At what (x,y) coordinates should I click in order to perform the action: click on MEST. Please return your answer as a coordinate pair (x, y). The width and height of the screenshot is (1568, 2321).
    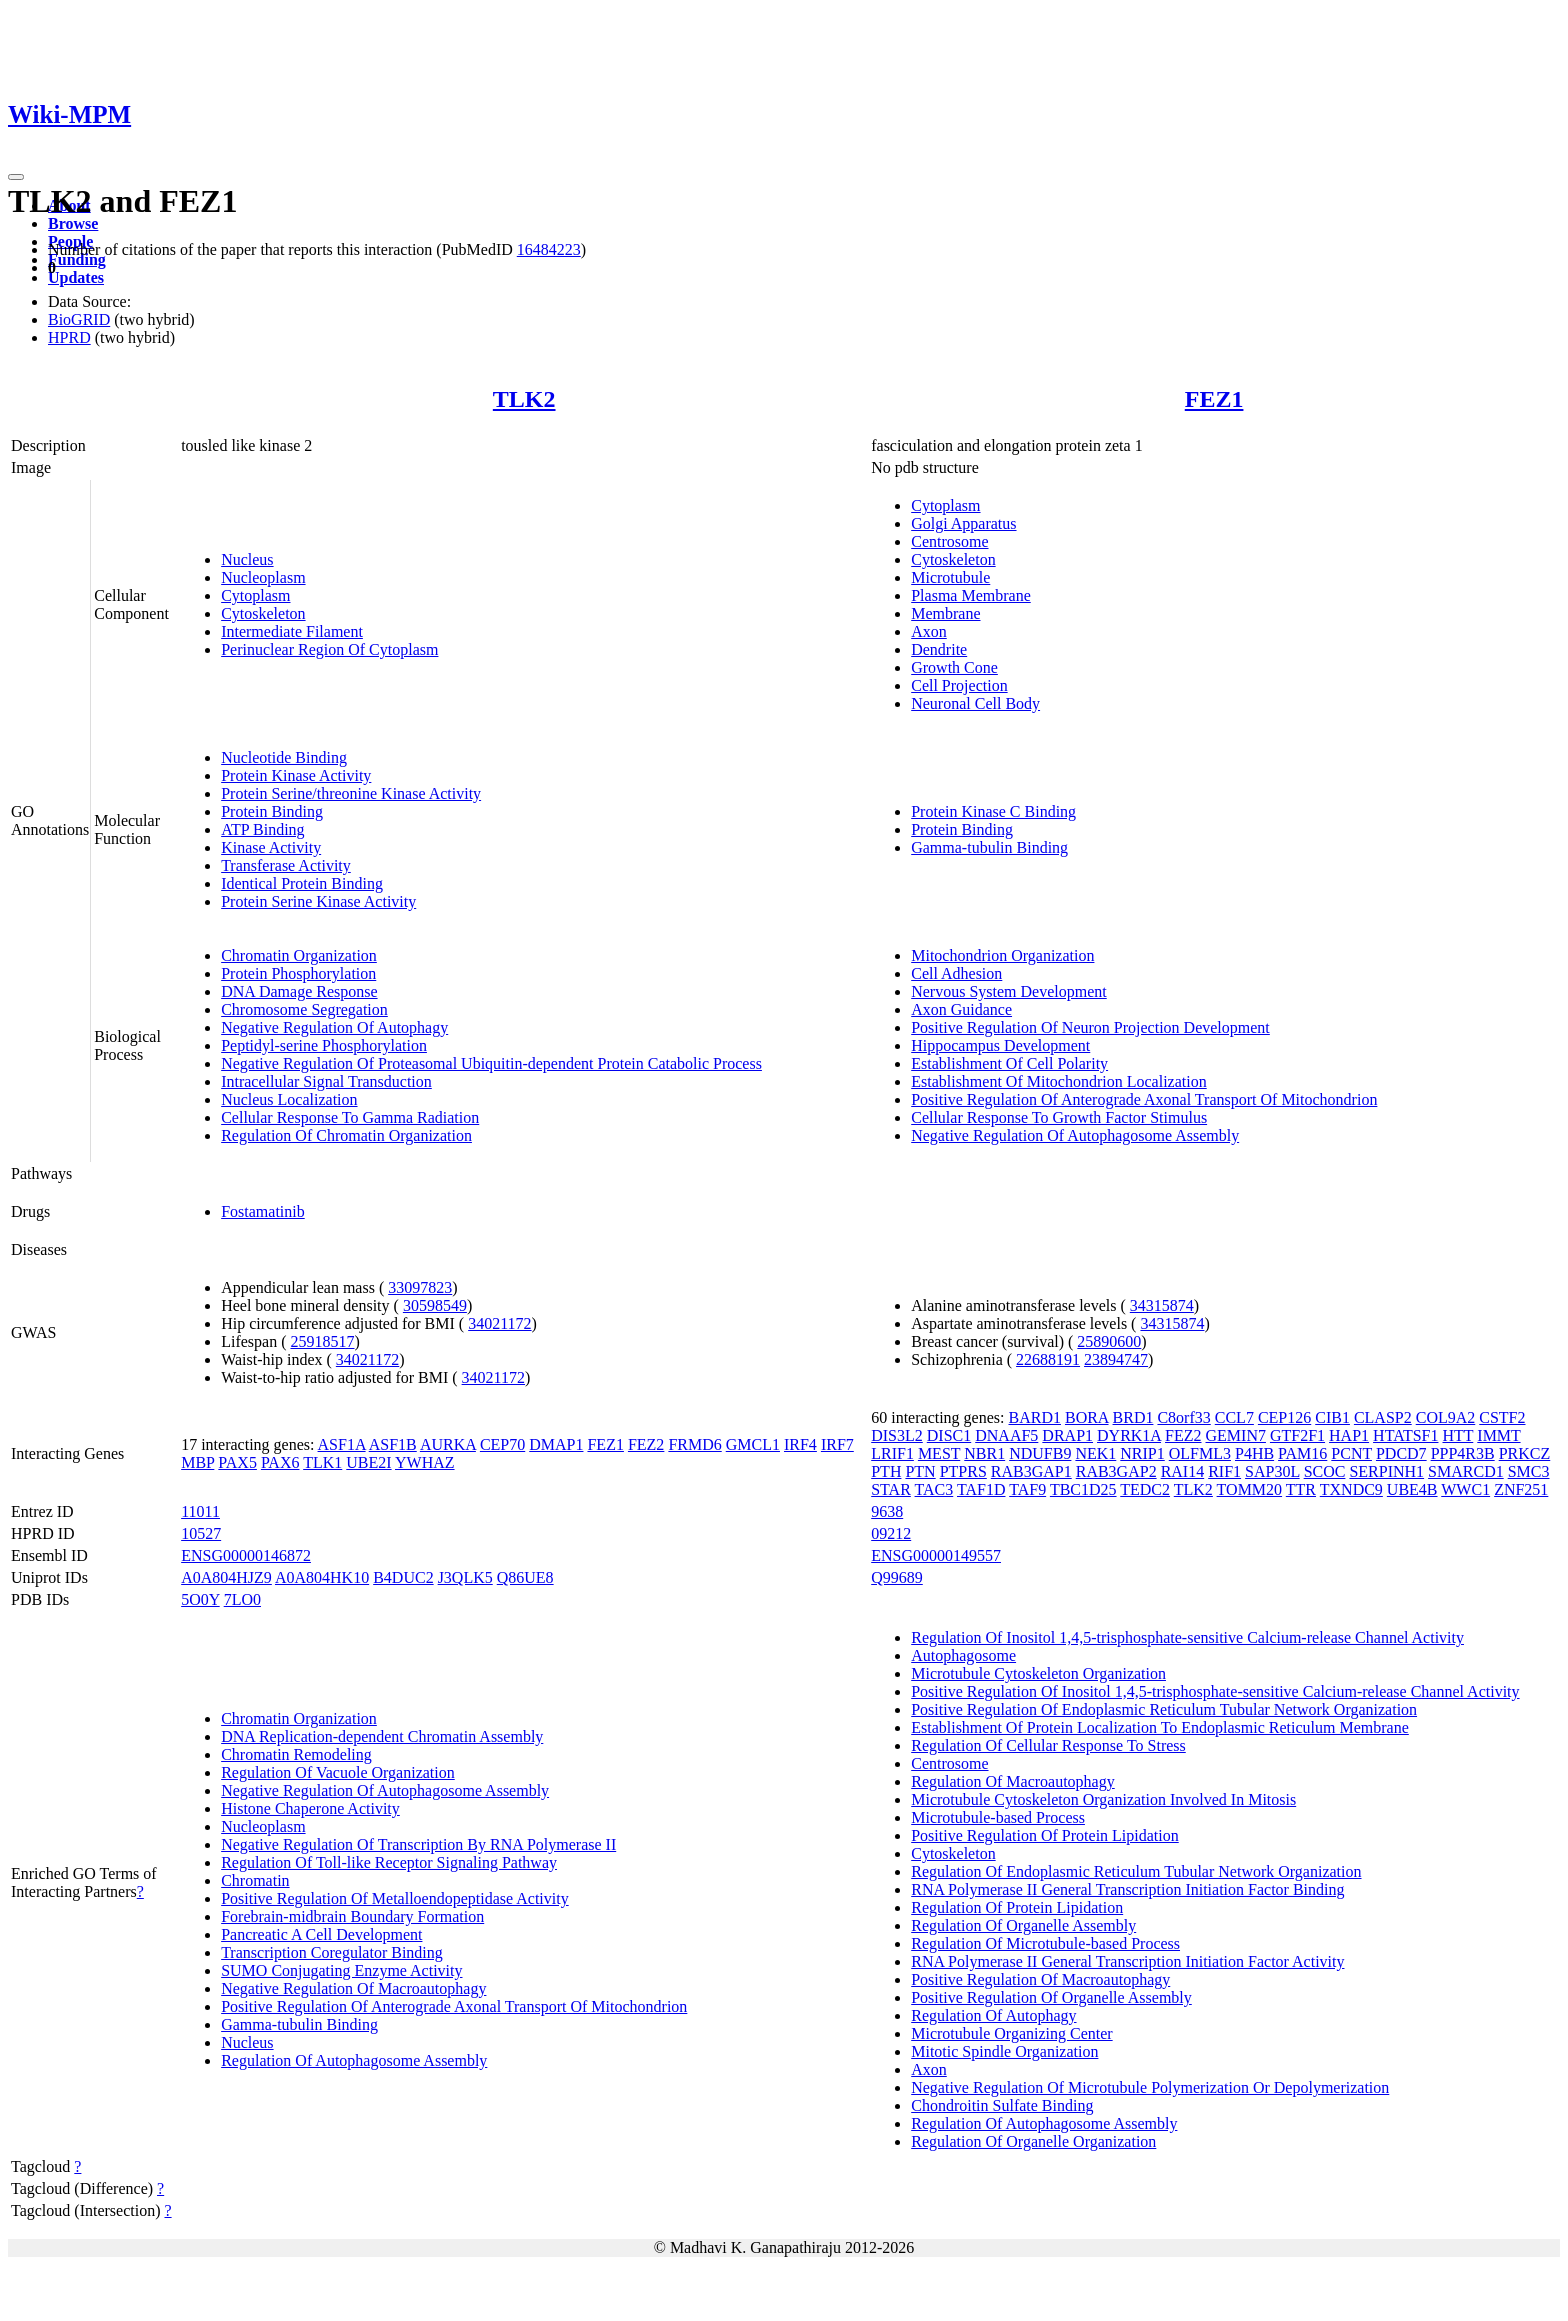
    Looking at the image, I should click on (939, 1453).